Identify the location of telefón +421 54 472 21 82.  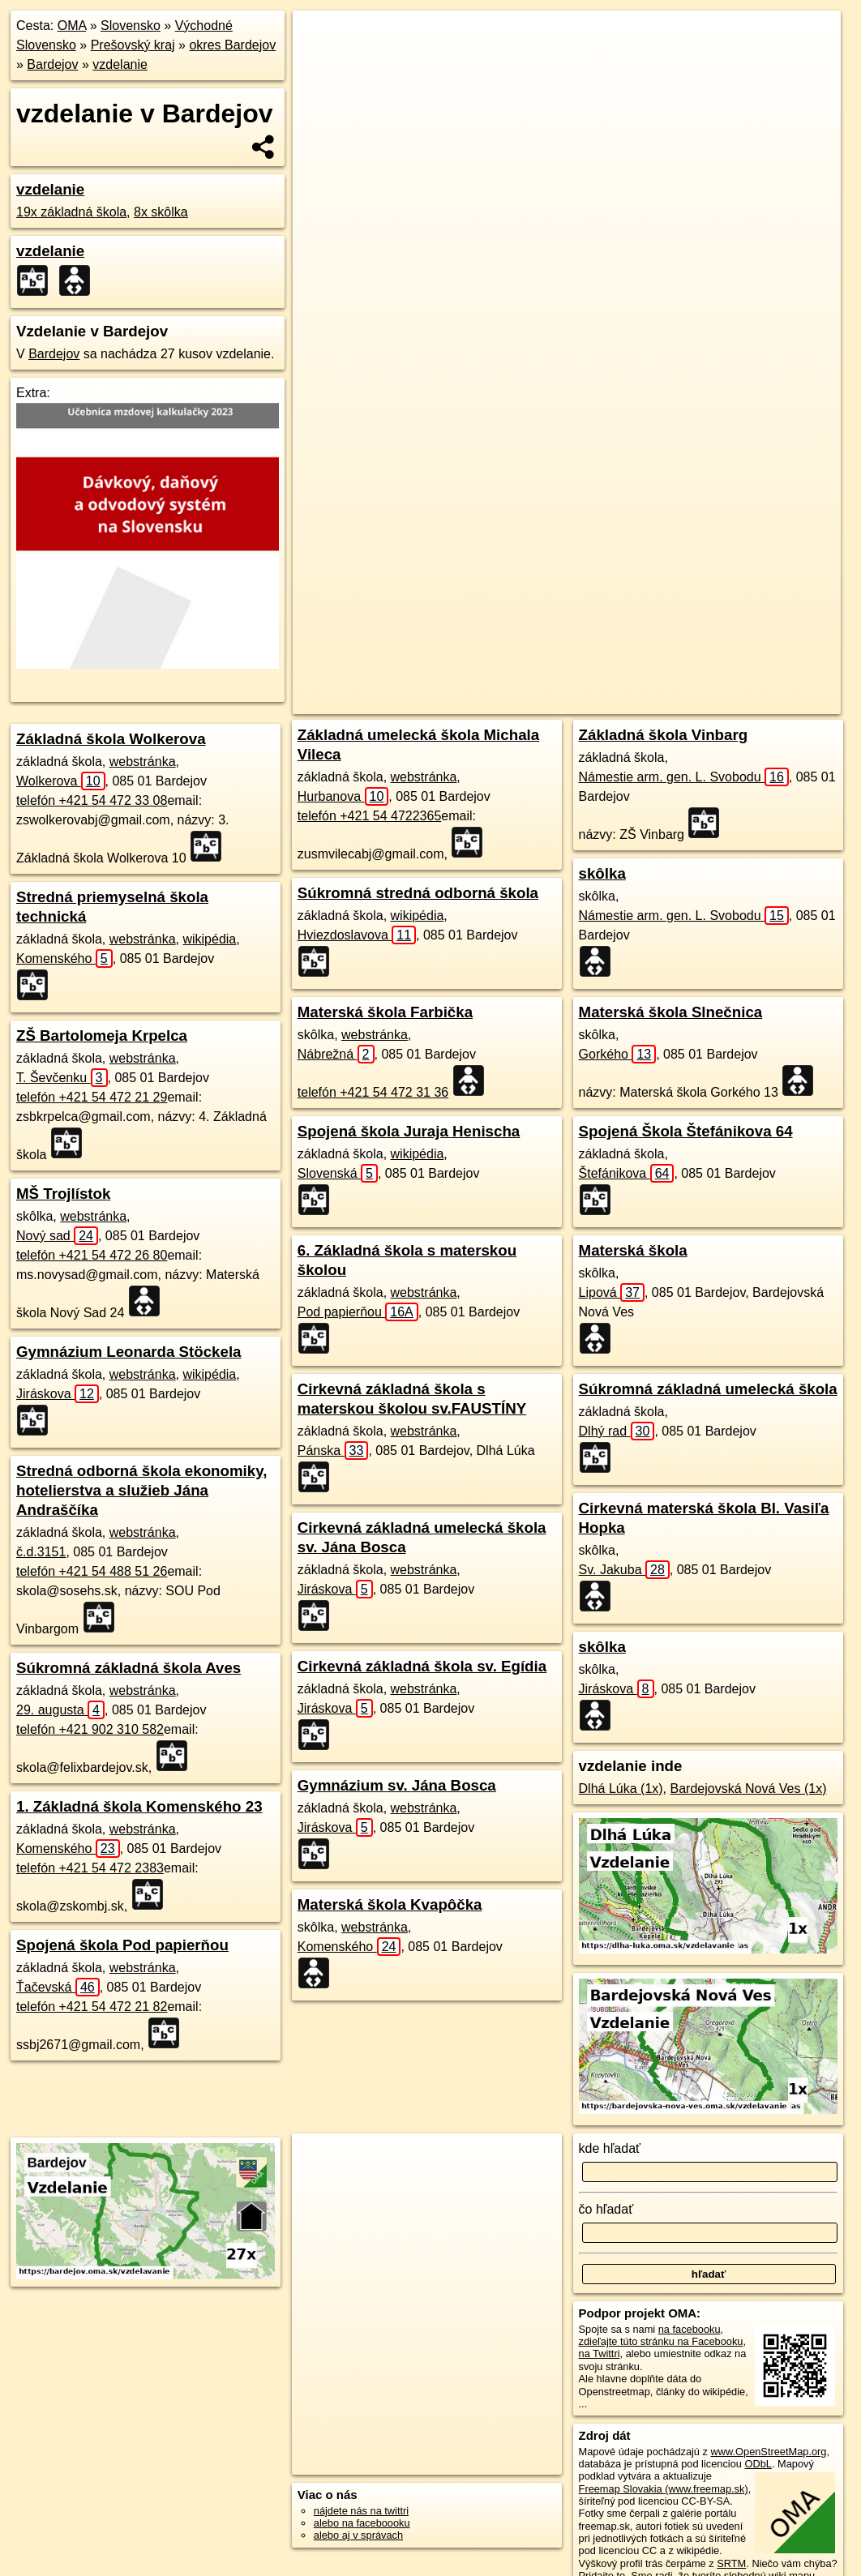
(91, 2006).